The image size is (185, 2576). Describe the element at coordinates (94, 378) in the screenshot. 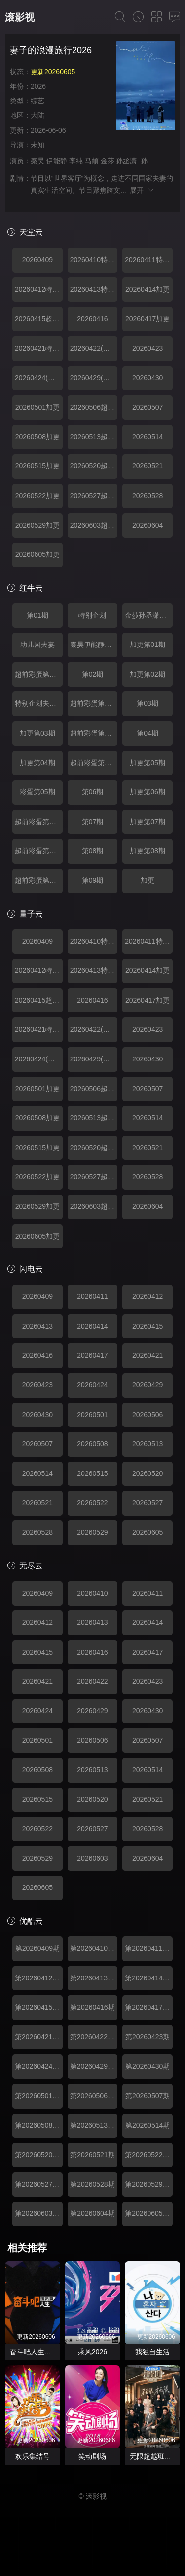

I see `20260429(超前彩蛋)` at that location.